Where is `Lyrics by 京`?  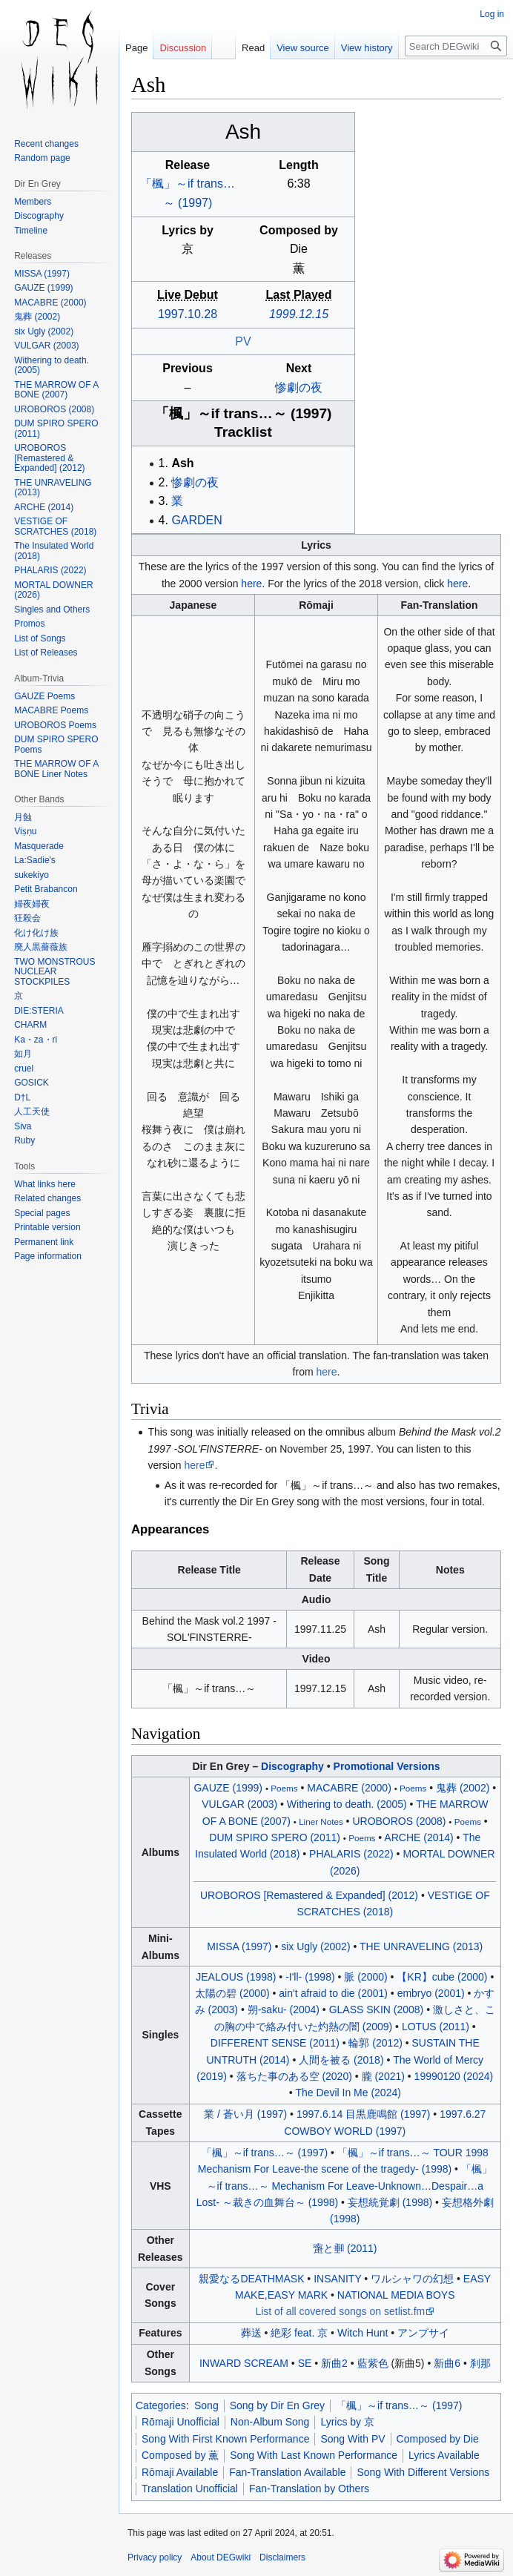 Lyrics by 京 is located at coordinates (347, 2422).